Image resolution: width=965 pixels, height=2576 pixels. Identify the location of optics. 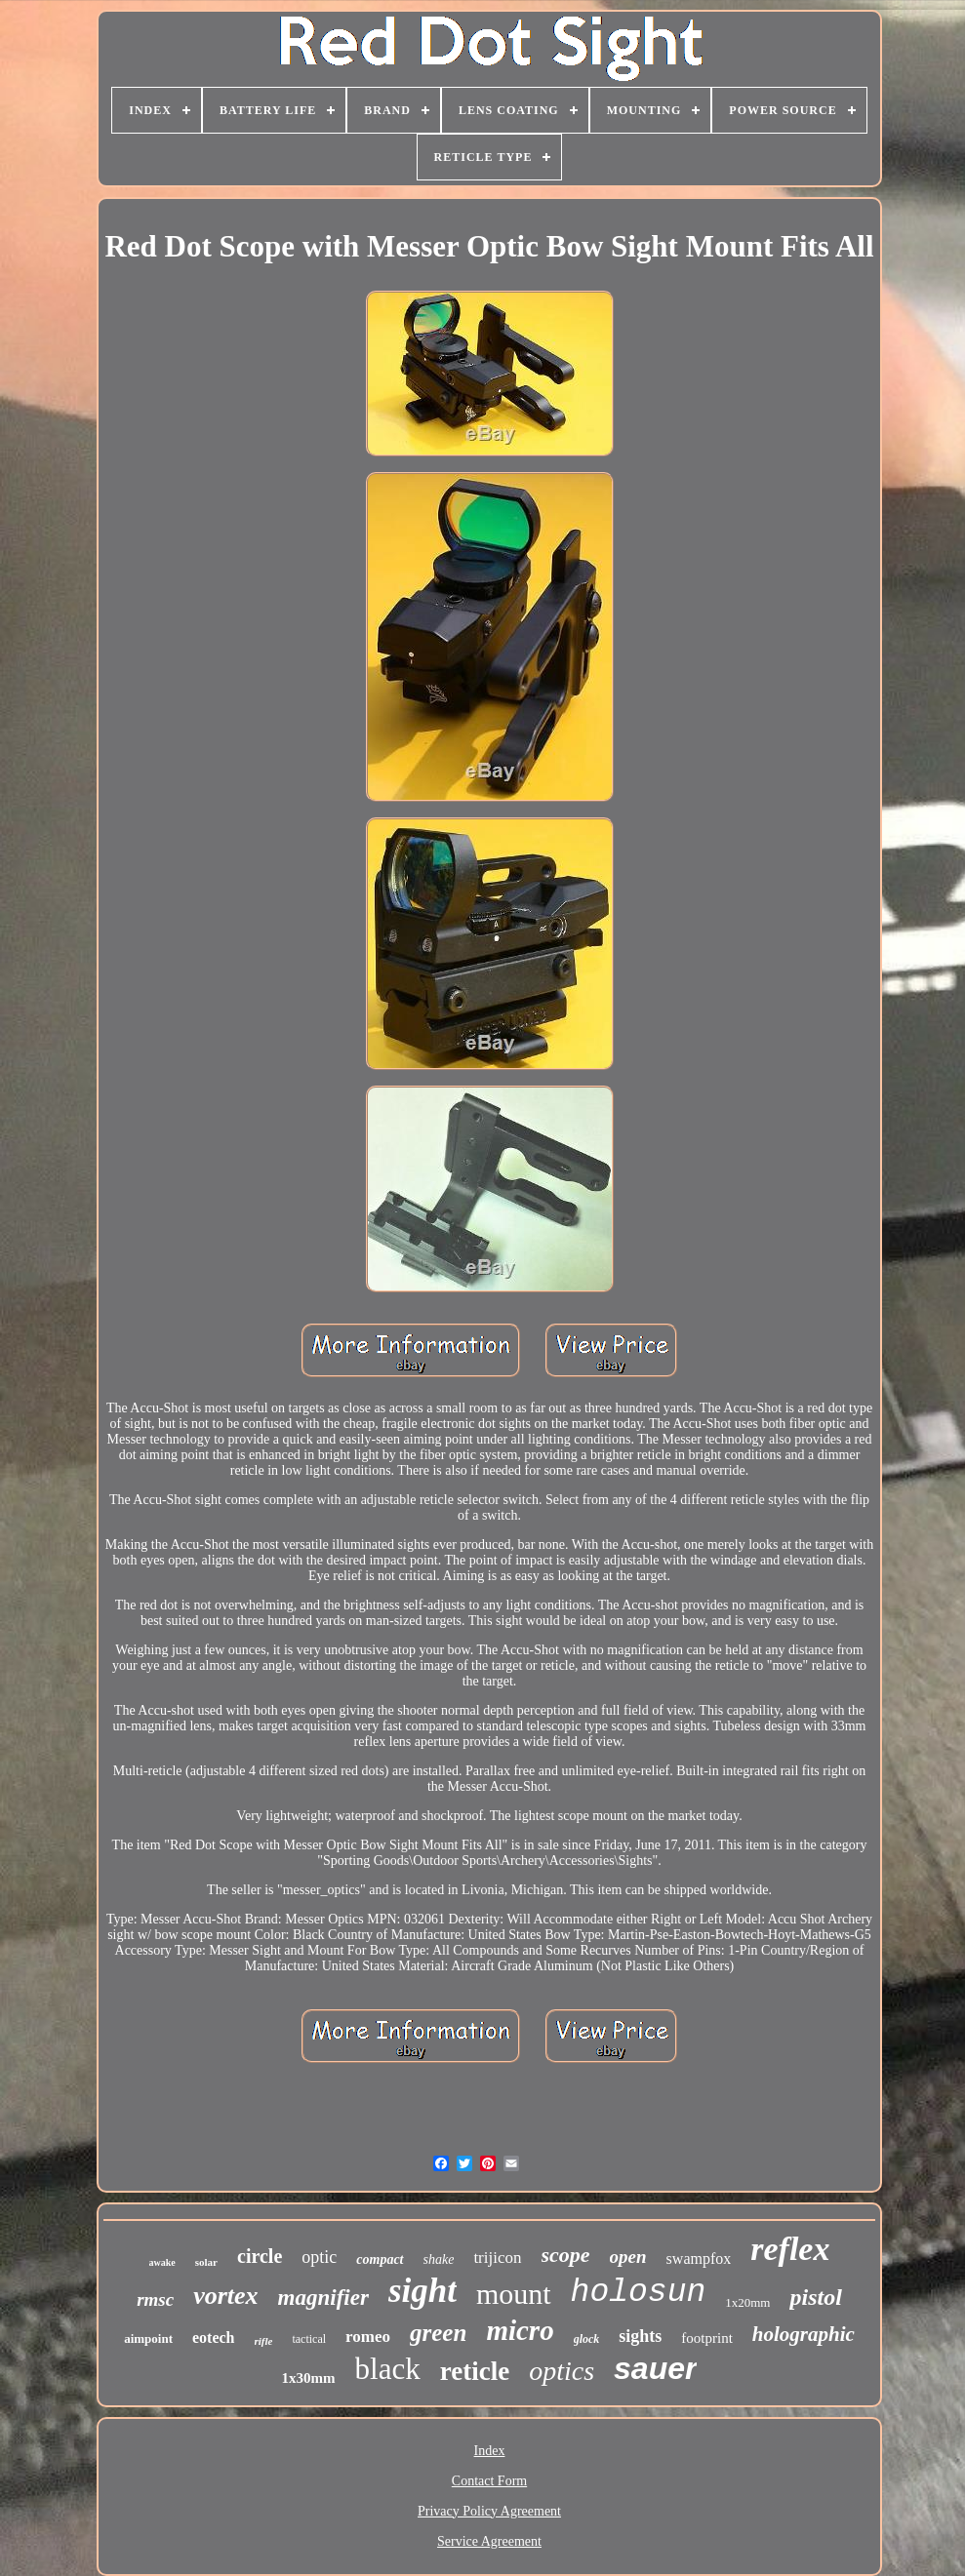
(561, 2371).